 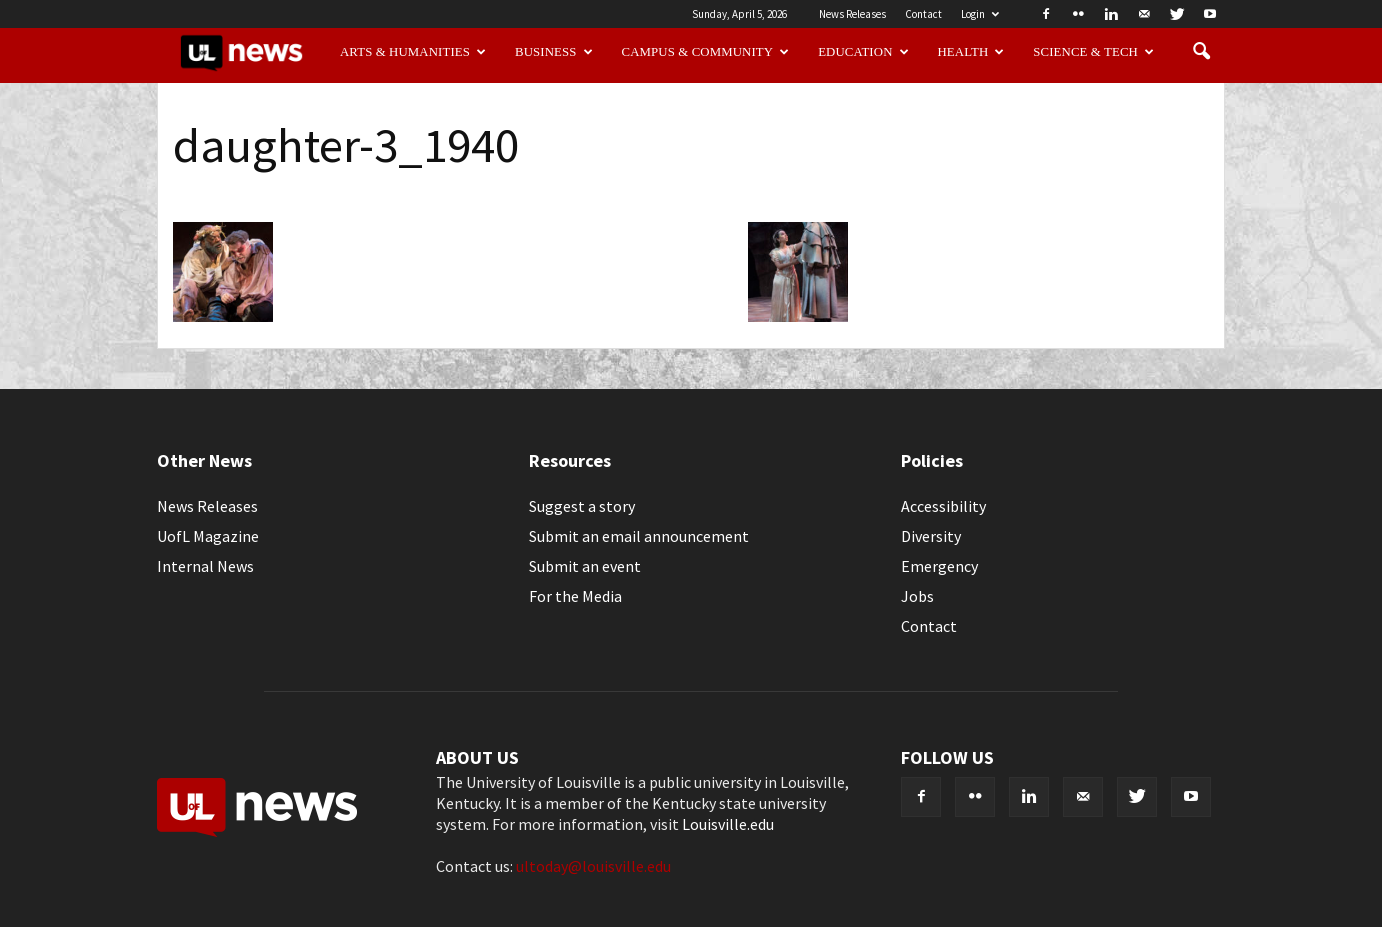 What do you see at coordinates (728, 824) in the screenshot?
I see `Louisville.edu` at bounding box center [728, 824].